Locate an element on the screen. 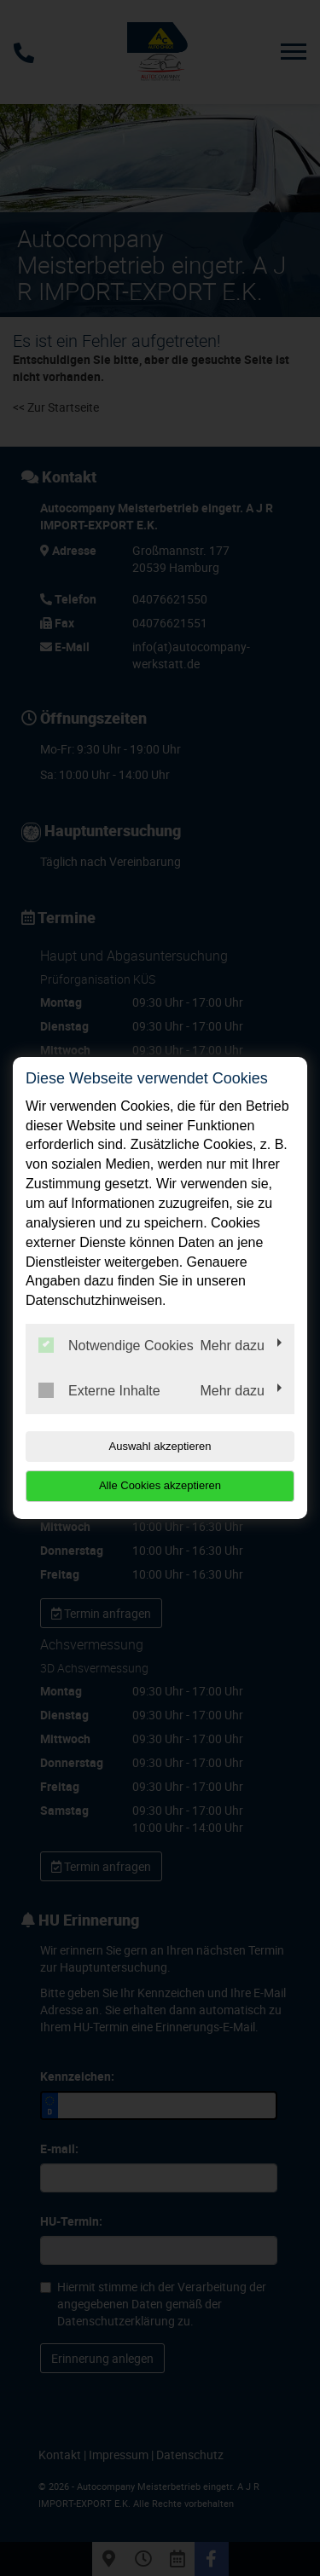  Notwendige Cookies is located at coordinates (116, 1345).